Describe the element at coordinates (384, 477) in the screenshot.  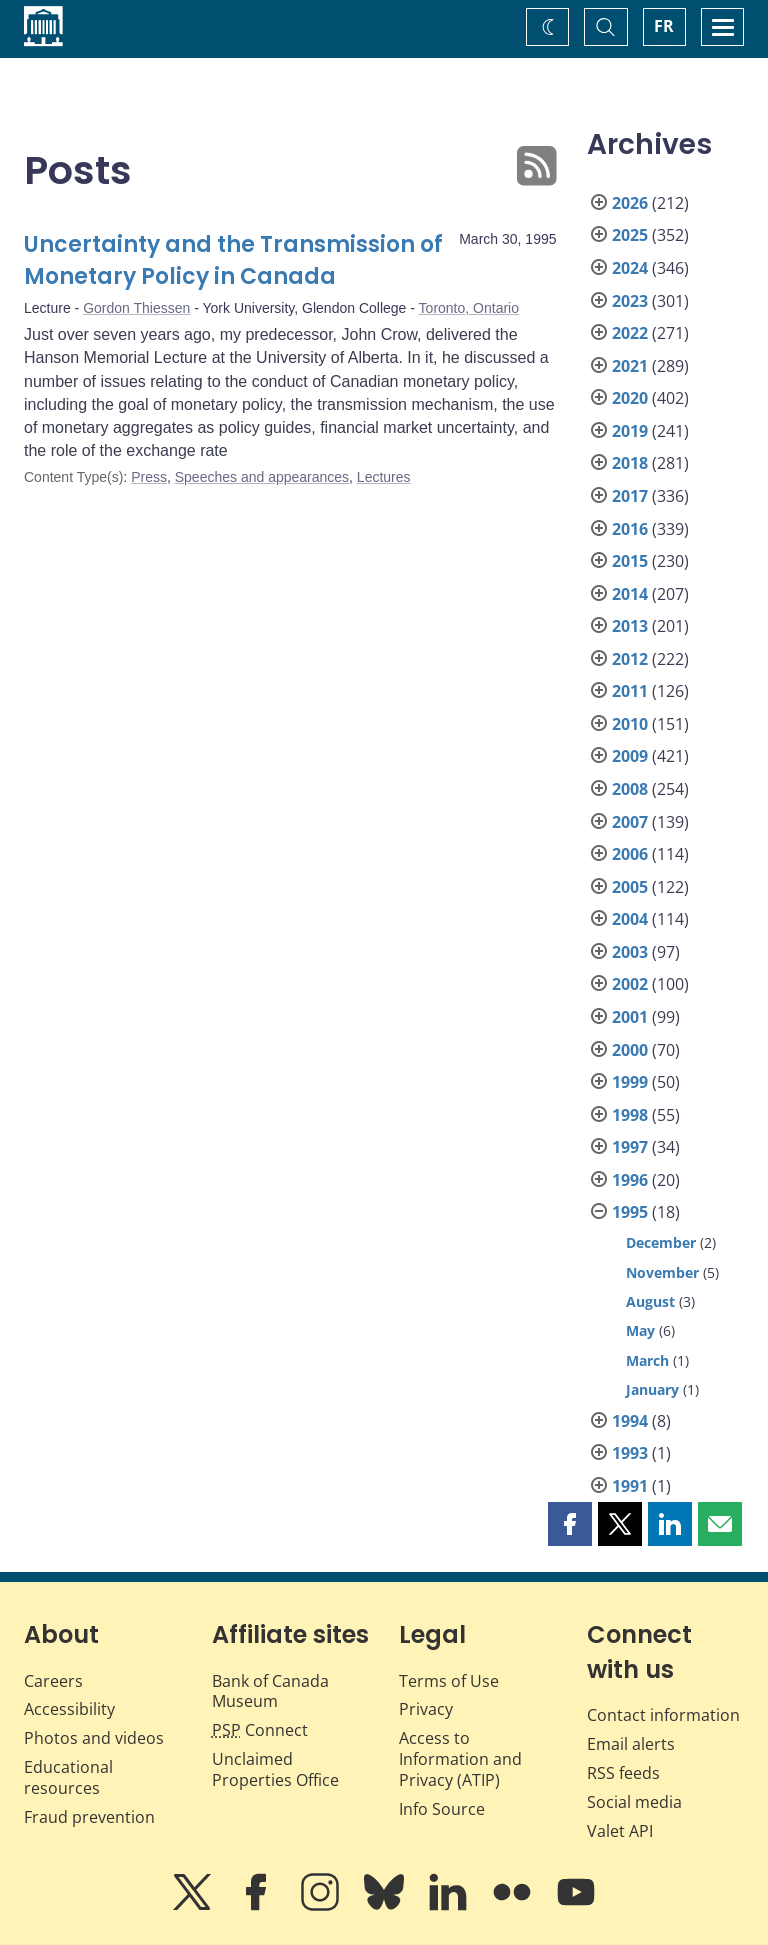
I see `Lectures` at that location.